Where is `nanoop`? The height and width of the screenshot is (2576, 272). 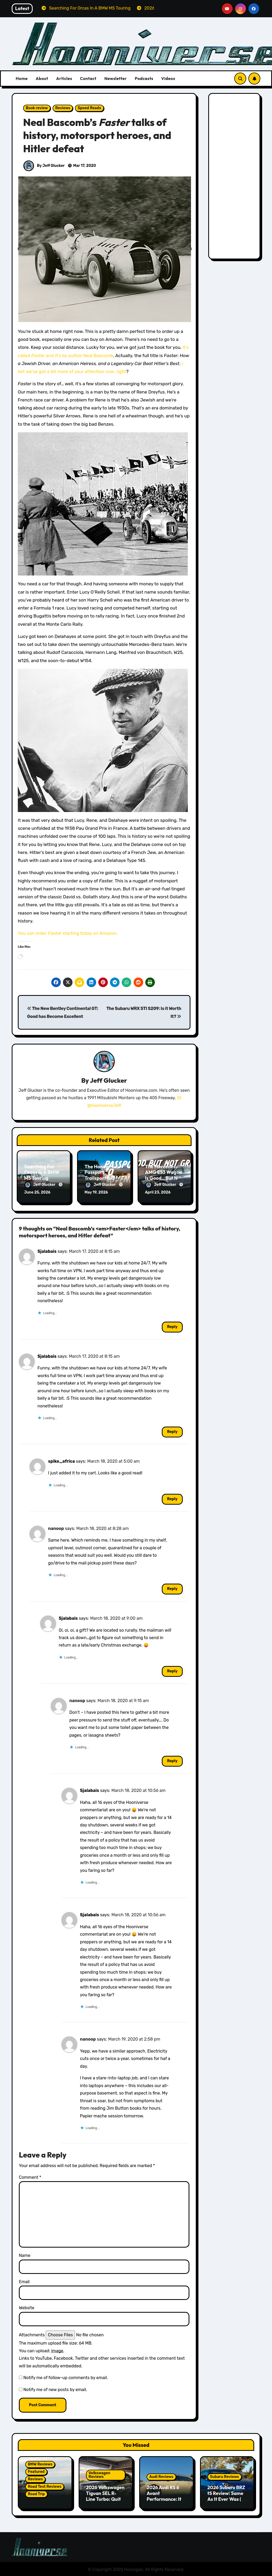 nanoop is located at coordinates (56, 1527).